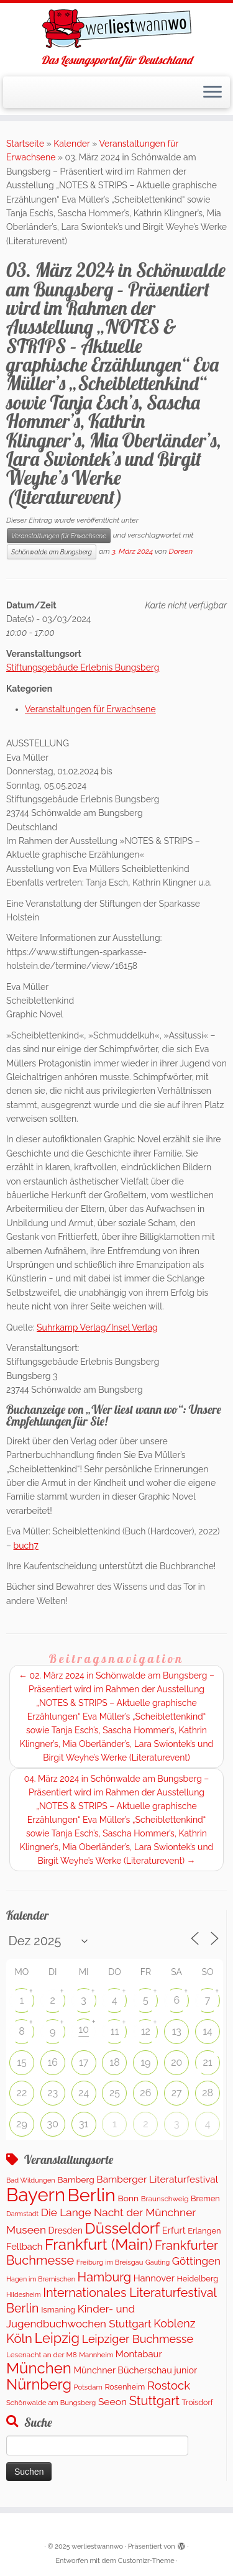 The width and height of the screenshot is (233, 2576). I want to click on Schönwalde am Bungsberg [Schönwalde am Bungsberg (95 Einträge)], so click(51, 2402).